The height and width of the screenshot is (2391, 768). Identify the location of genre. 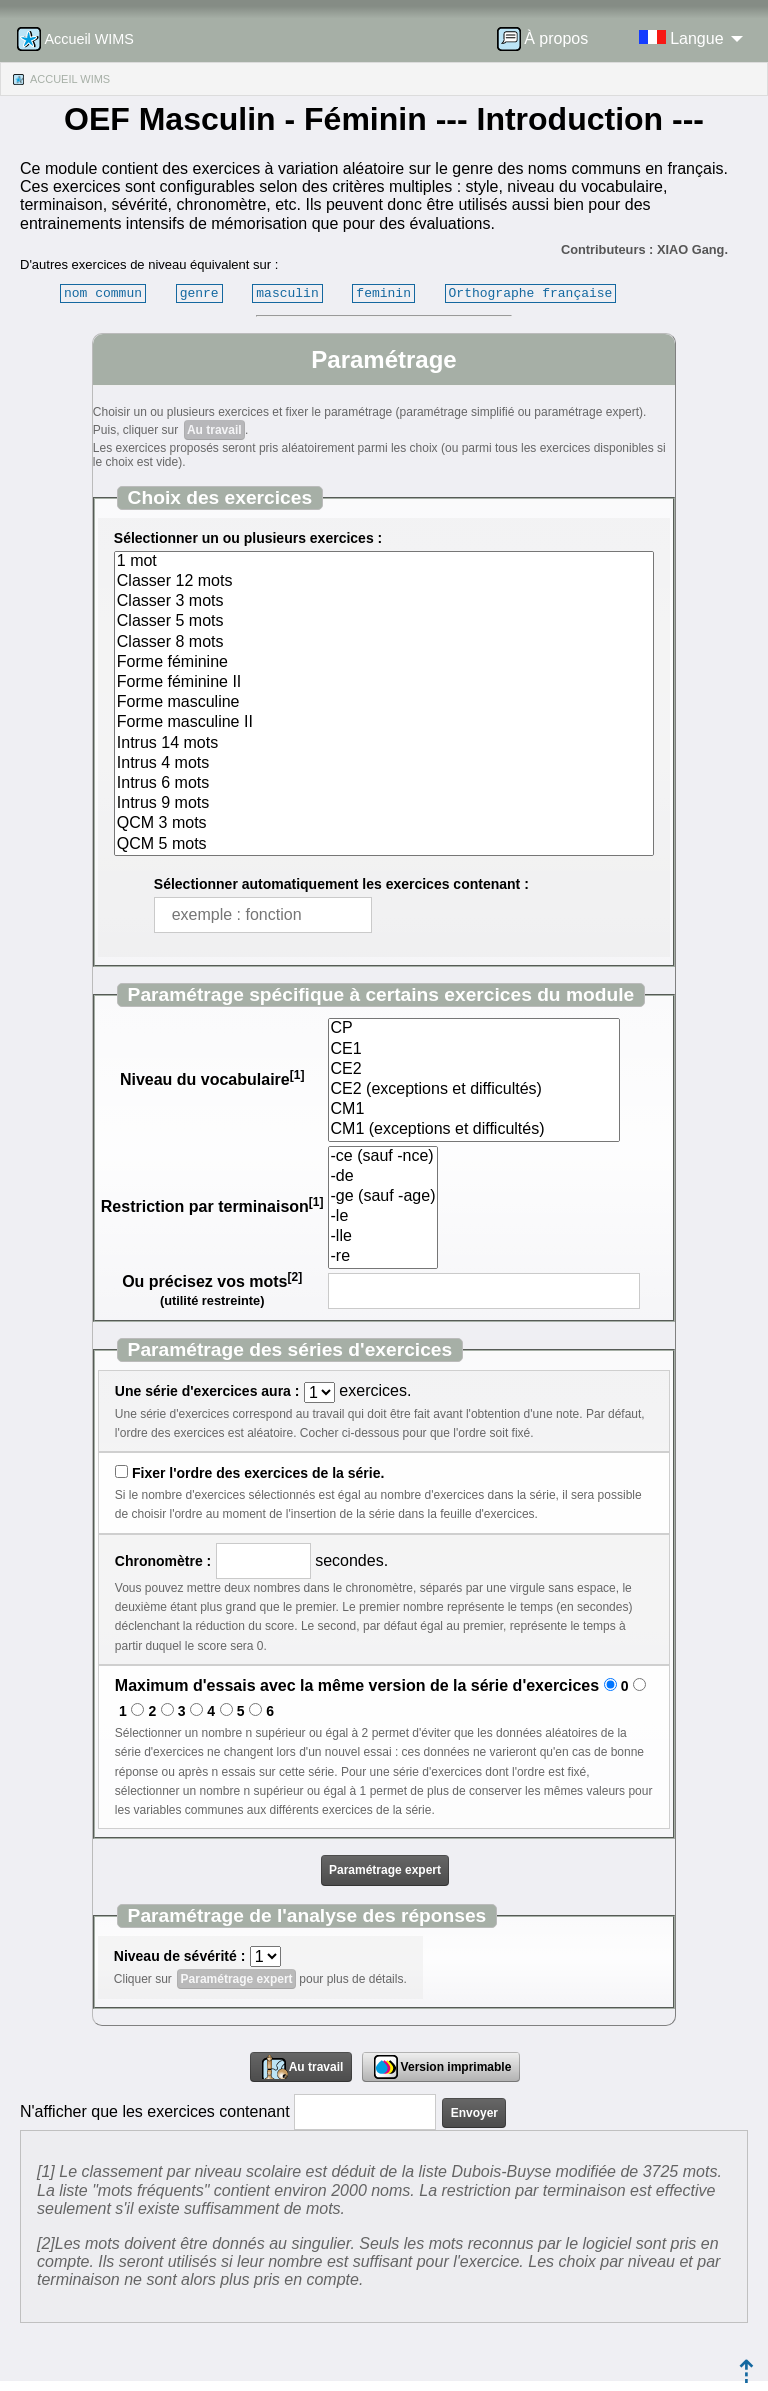
(199, 293).